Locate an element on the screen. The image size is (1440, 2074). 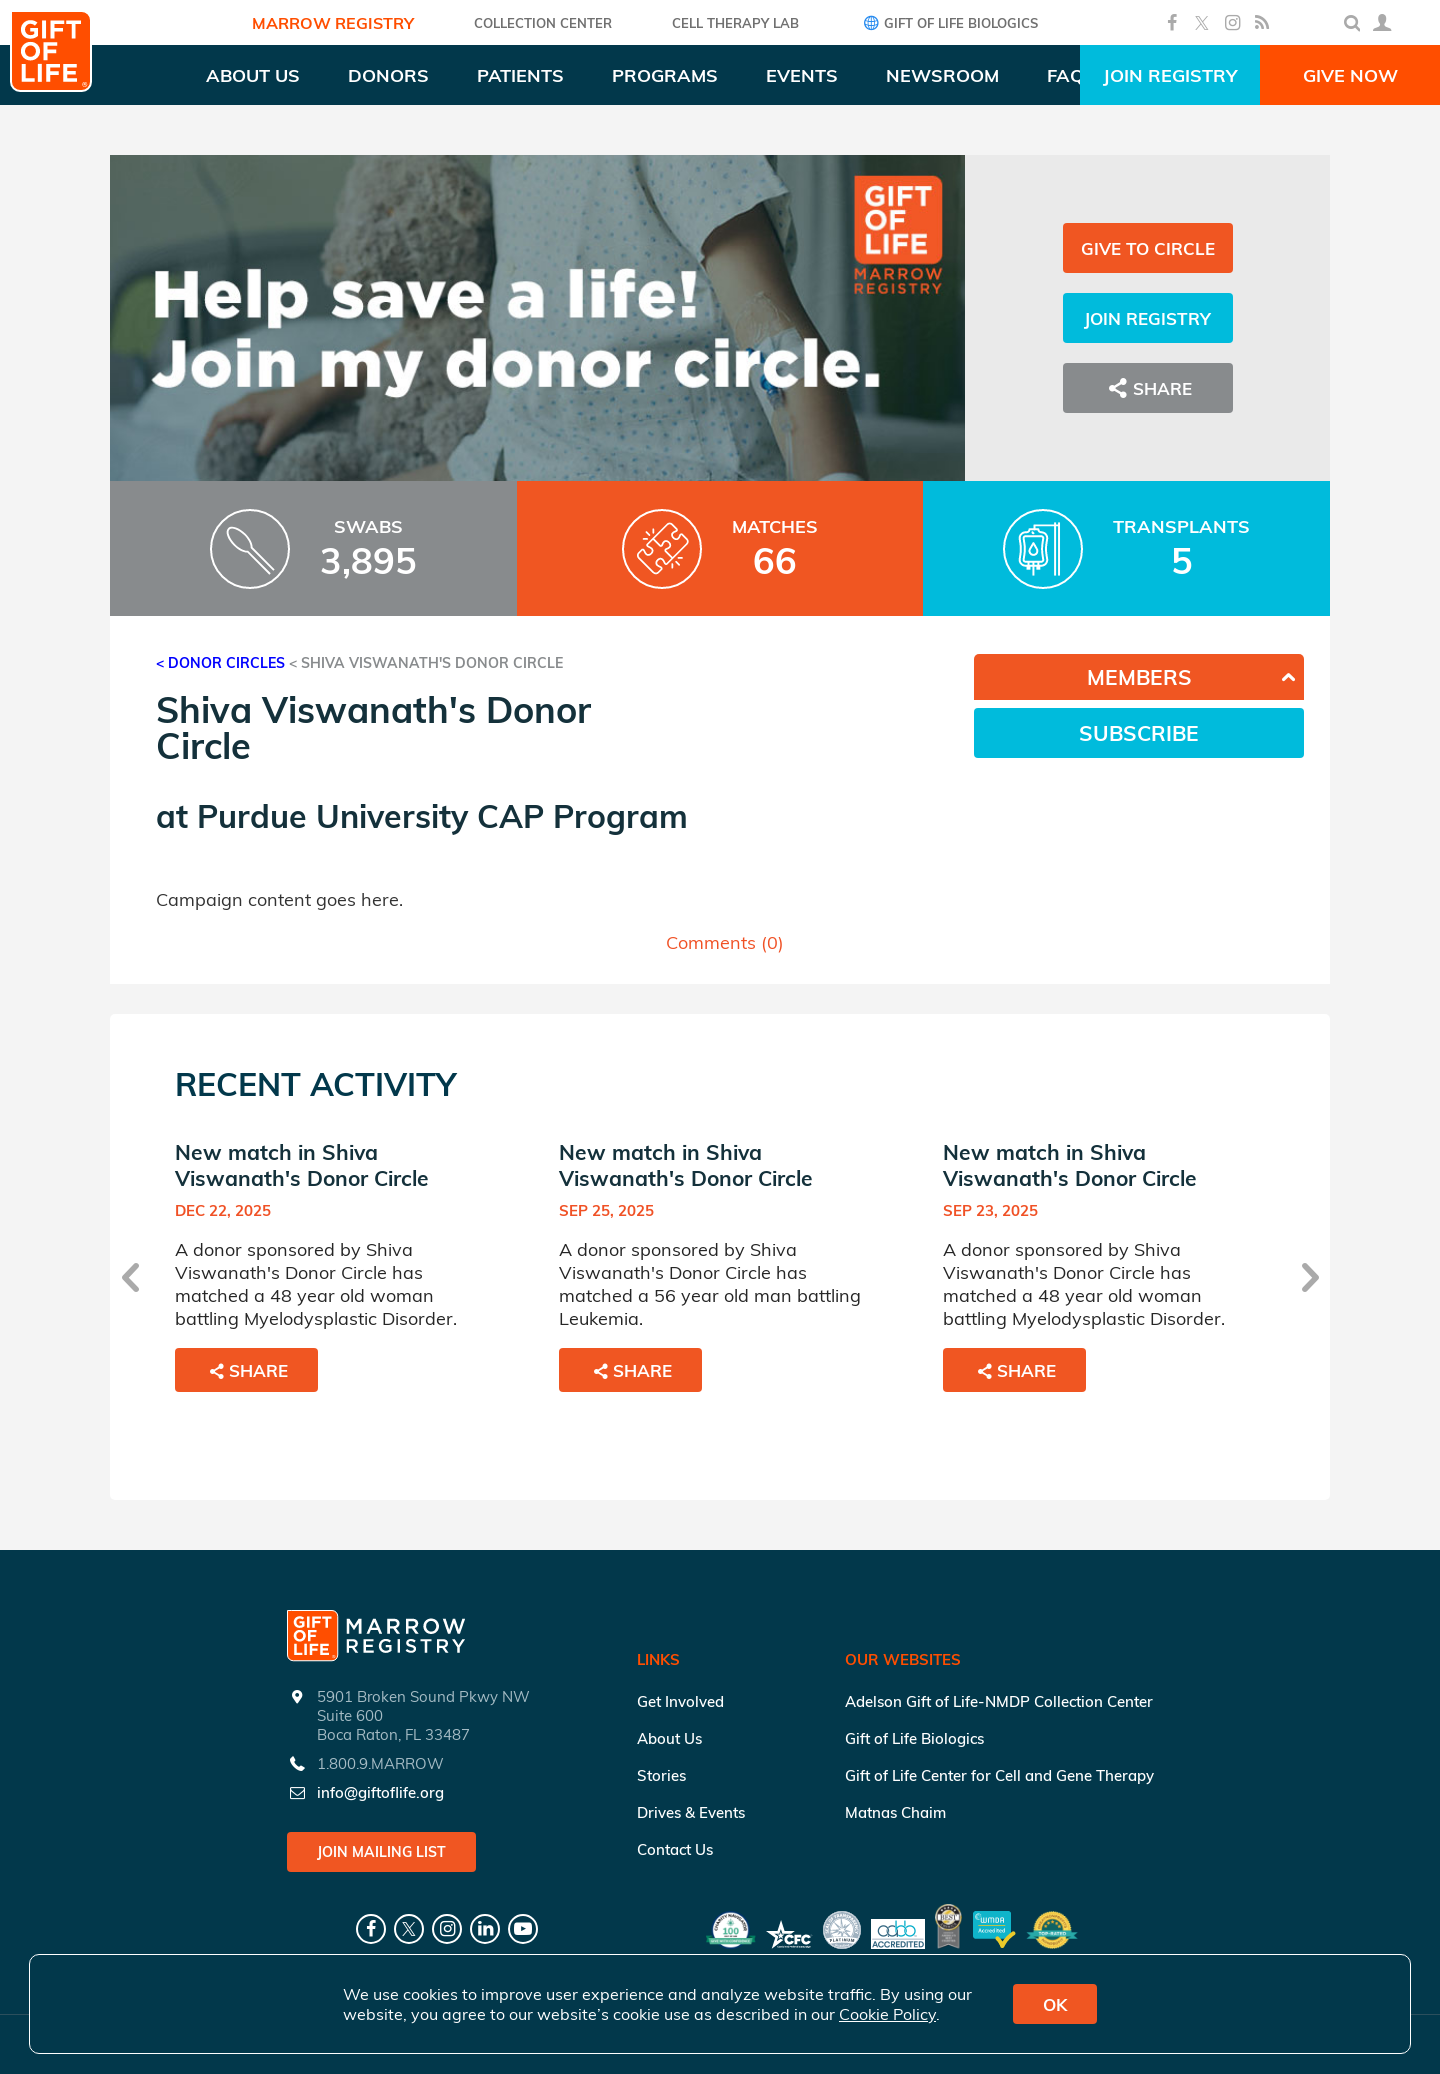
Gift of Life Center for Cell and Gene Therapy is located at coordinates (999, 1775).